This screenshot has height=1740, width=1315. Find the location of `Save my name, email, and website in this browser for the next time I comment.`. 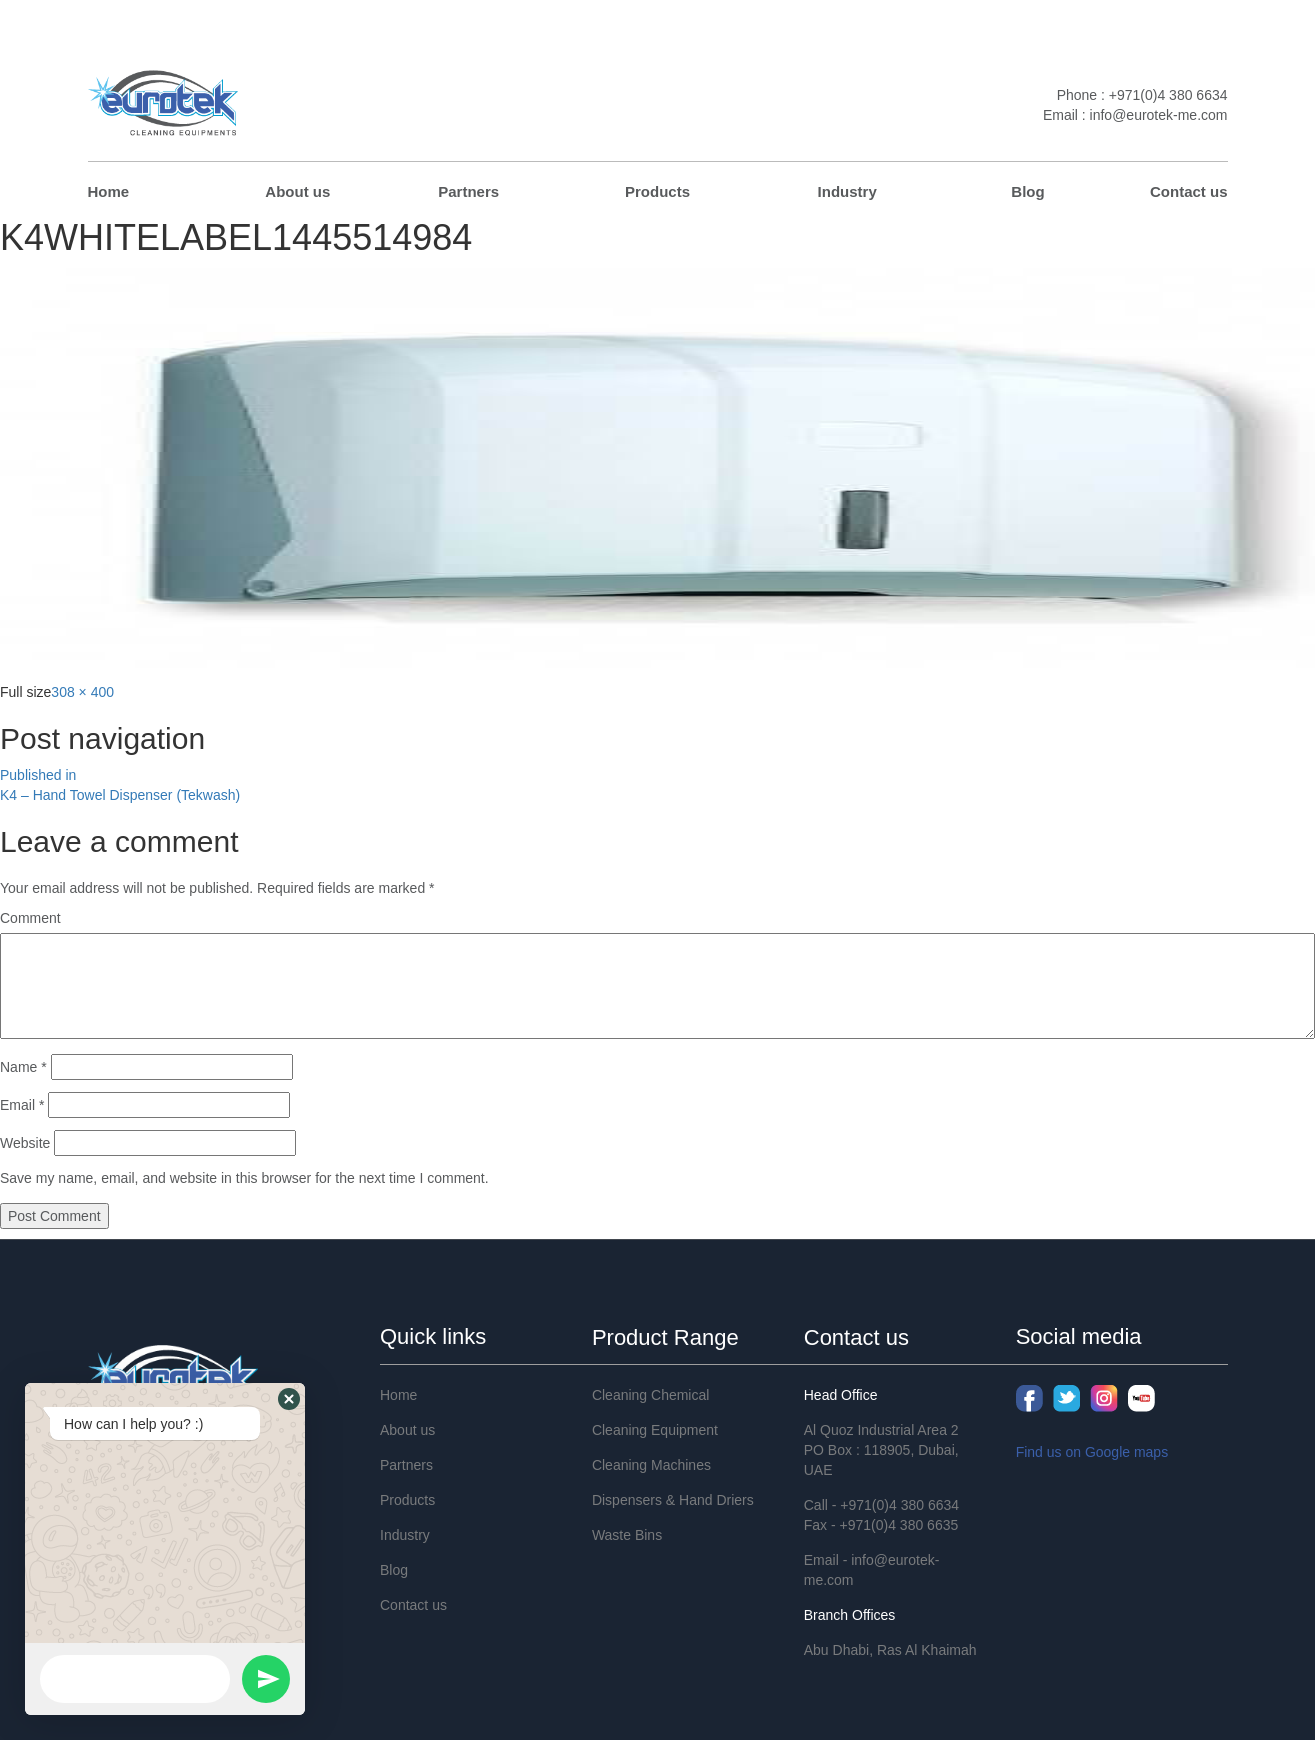

Save my name, email, and website in this browser for the next time I comment. is located at coordinates (244, 1178).